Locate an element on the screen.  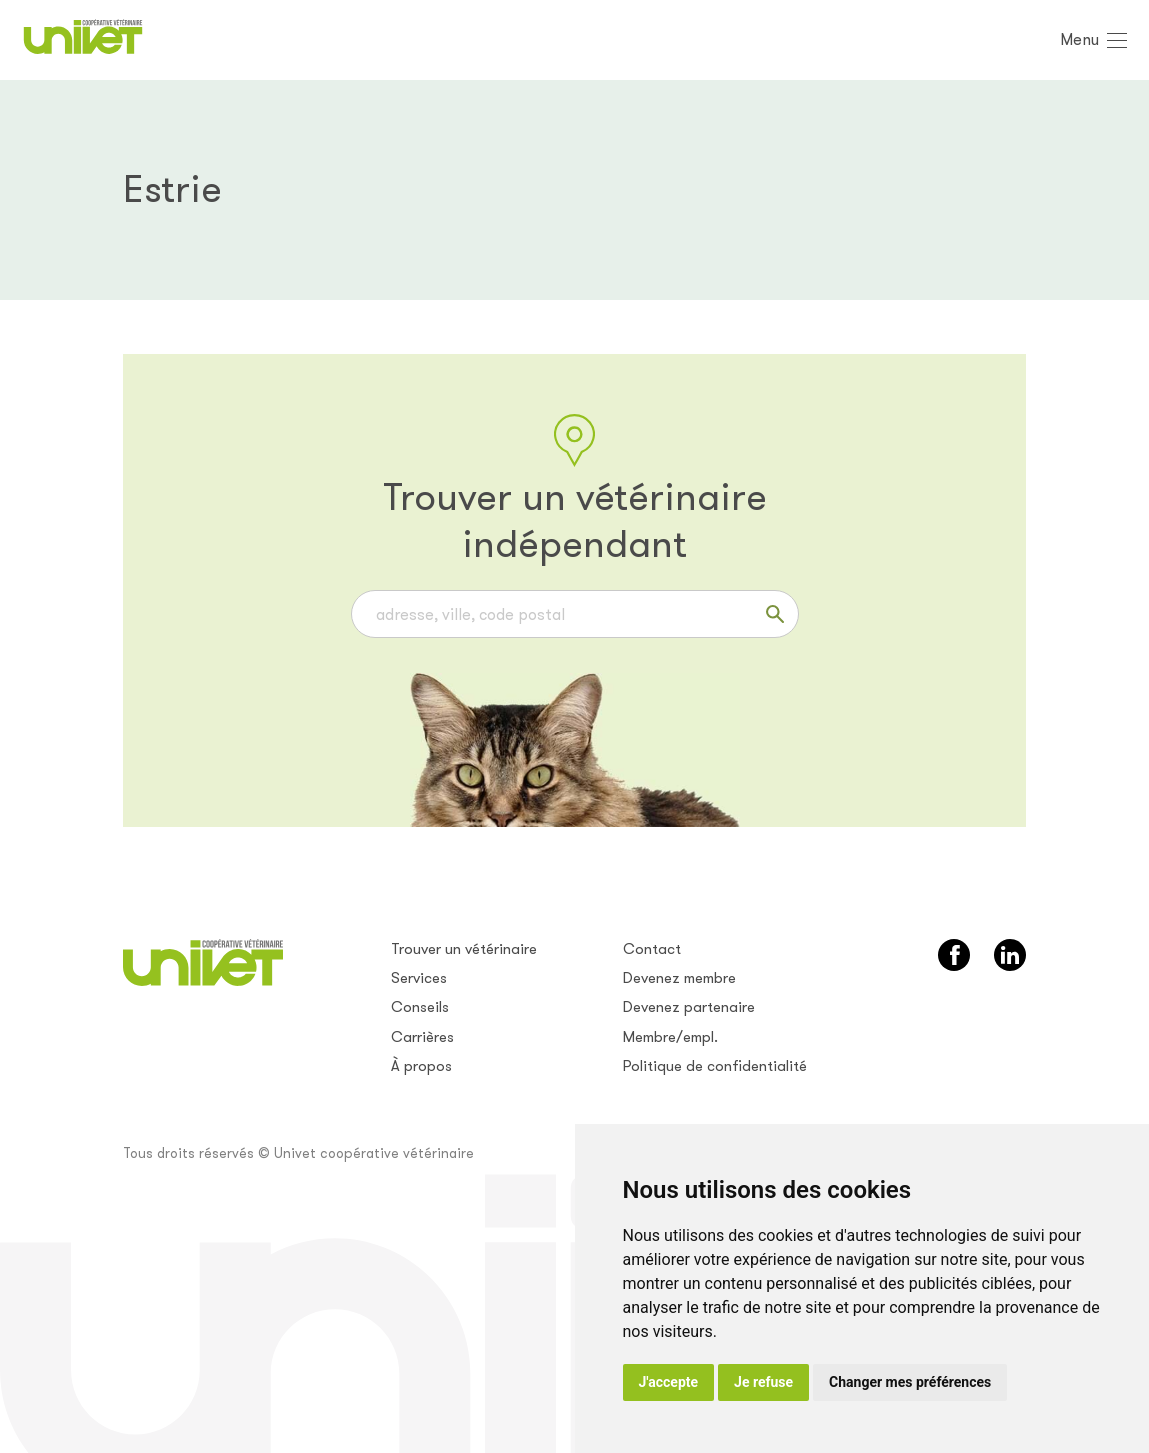
Trouver un vétérinaire is located at coordinates (464, 949).